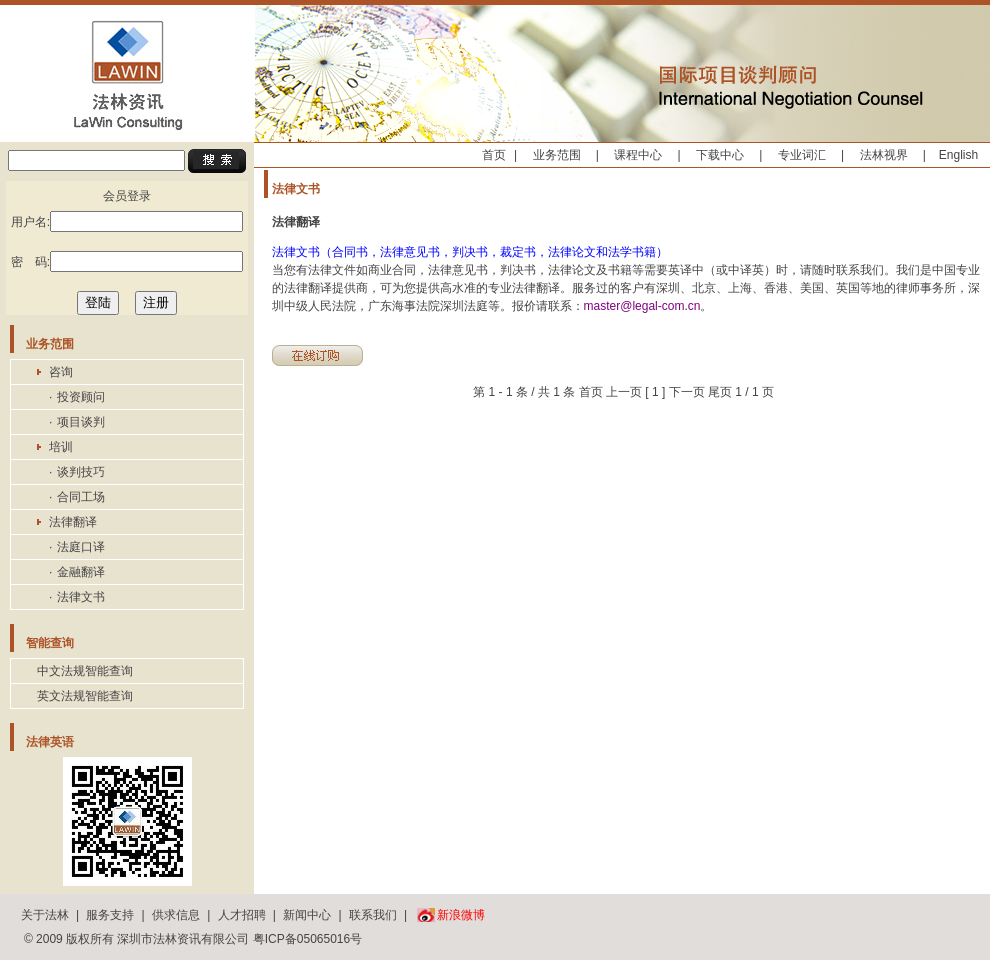  What do you see at coordinates (81, 472) in the screenshot?
I see `谈判技巧` at bounding box center [81, 472].